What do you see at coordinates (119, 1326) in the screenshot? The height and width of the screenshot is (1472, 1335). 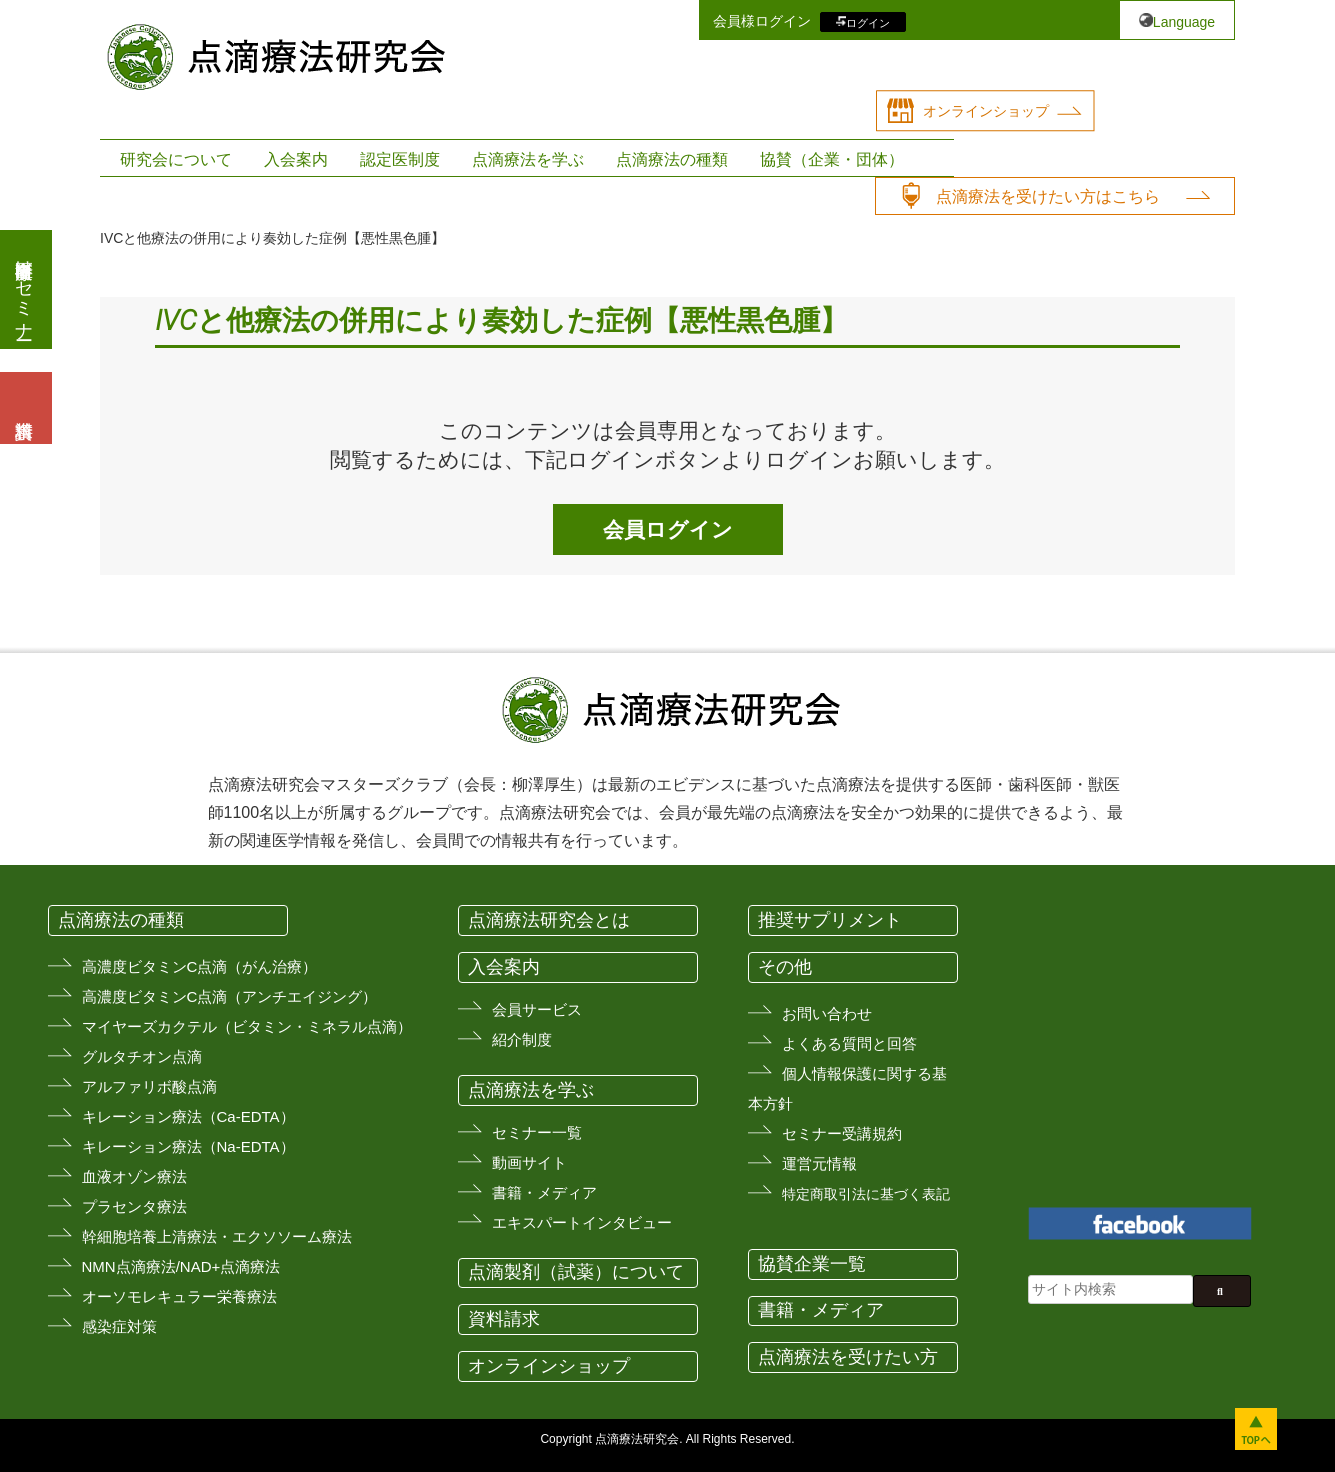 I see `感染症対策` at bounding box center [119, 1326].